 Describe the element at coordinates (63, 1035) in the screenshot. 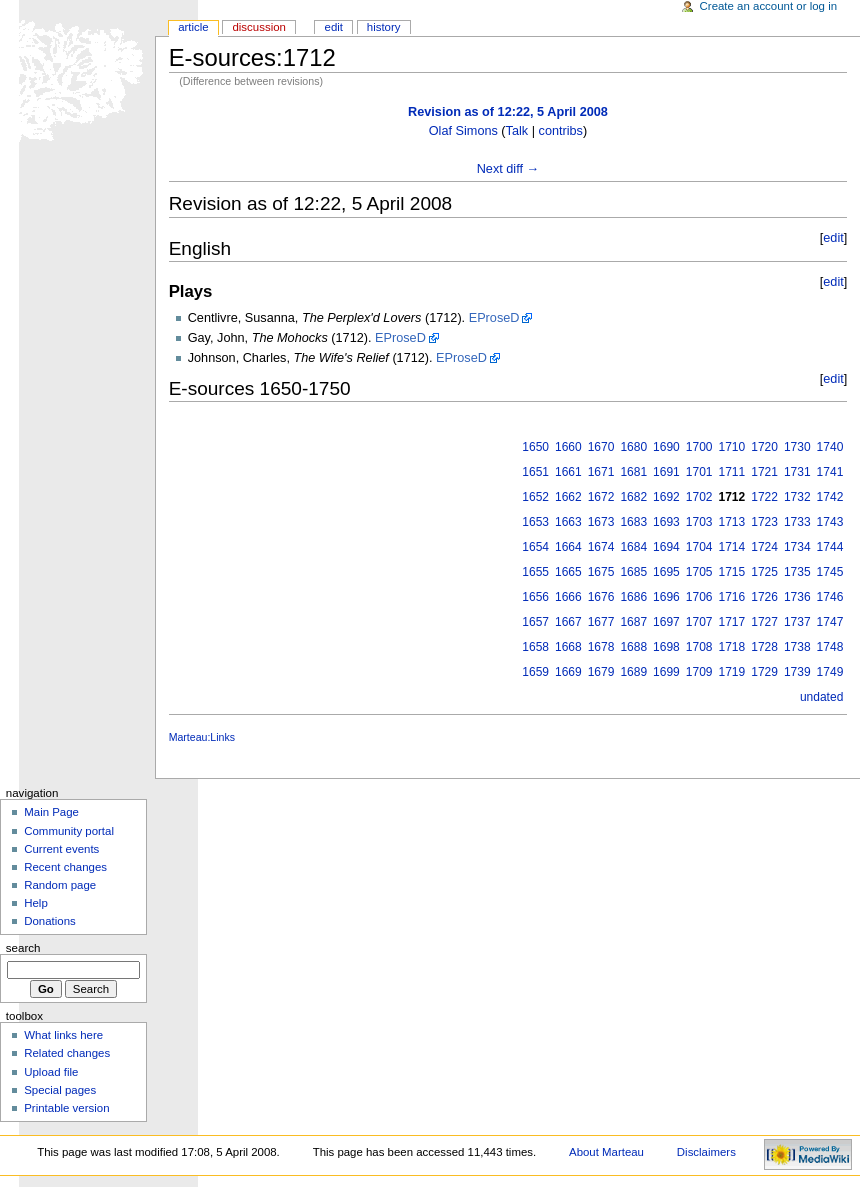

I see `What links here` at that location.